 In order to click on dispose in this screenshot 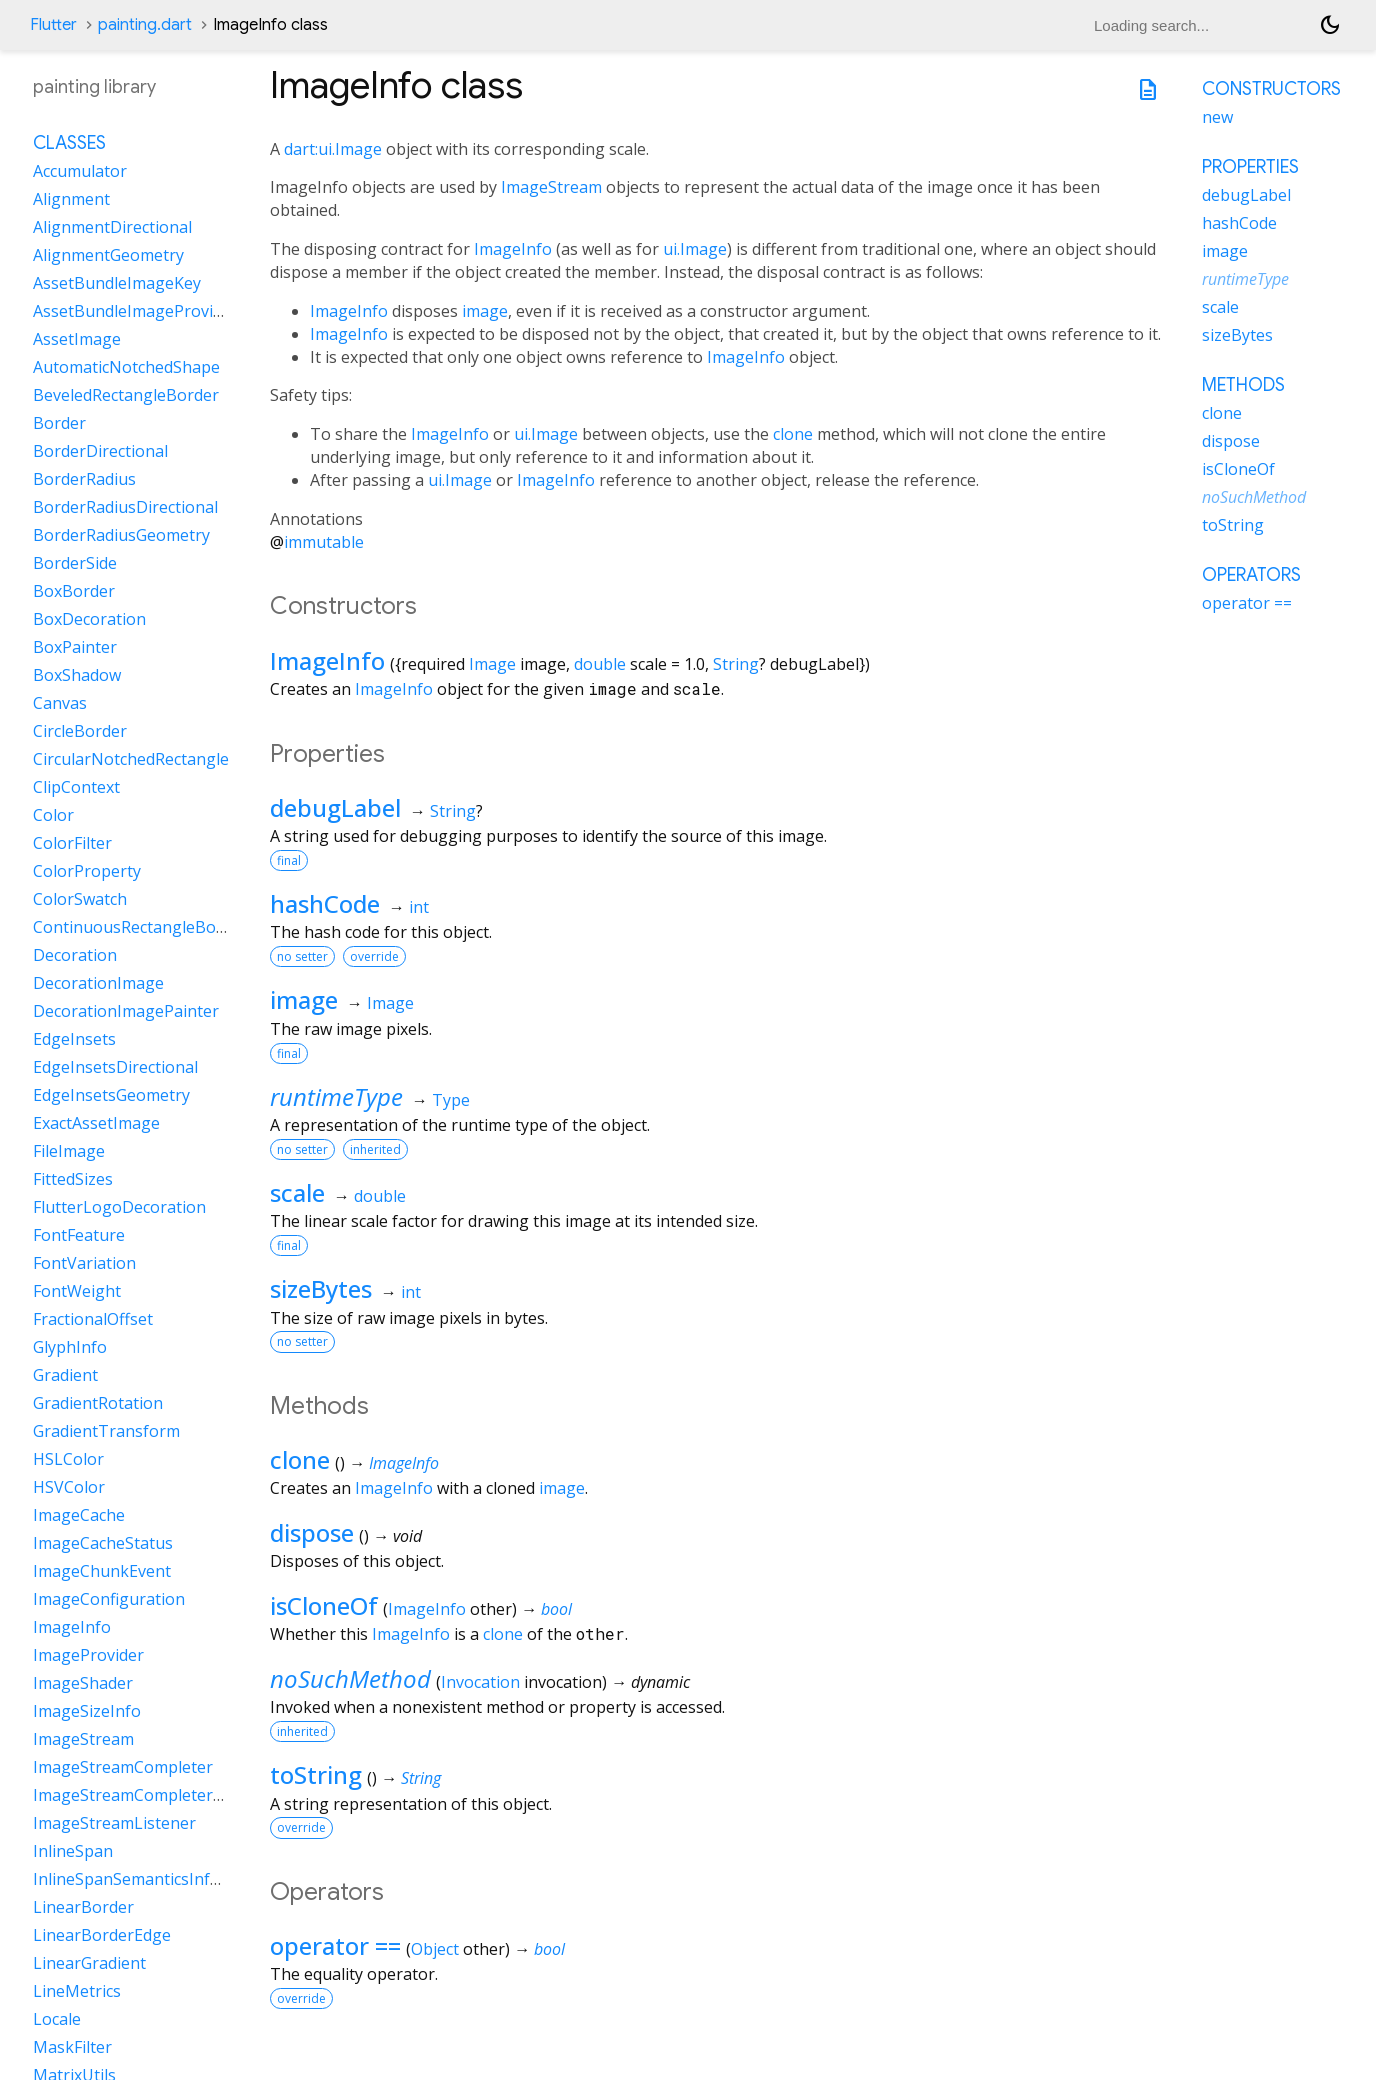, I will do `click(312, 1532)`.